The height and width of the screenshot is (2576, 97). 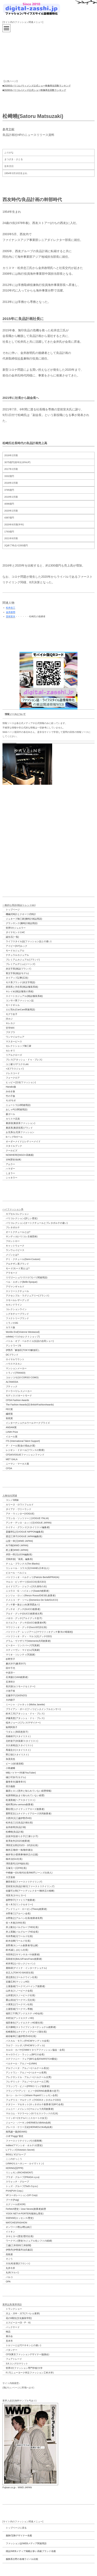 I want to click on ナチュラルカジュアル, so click(x=17, y=955).